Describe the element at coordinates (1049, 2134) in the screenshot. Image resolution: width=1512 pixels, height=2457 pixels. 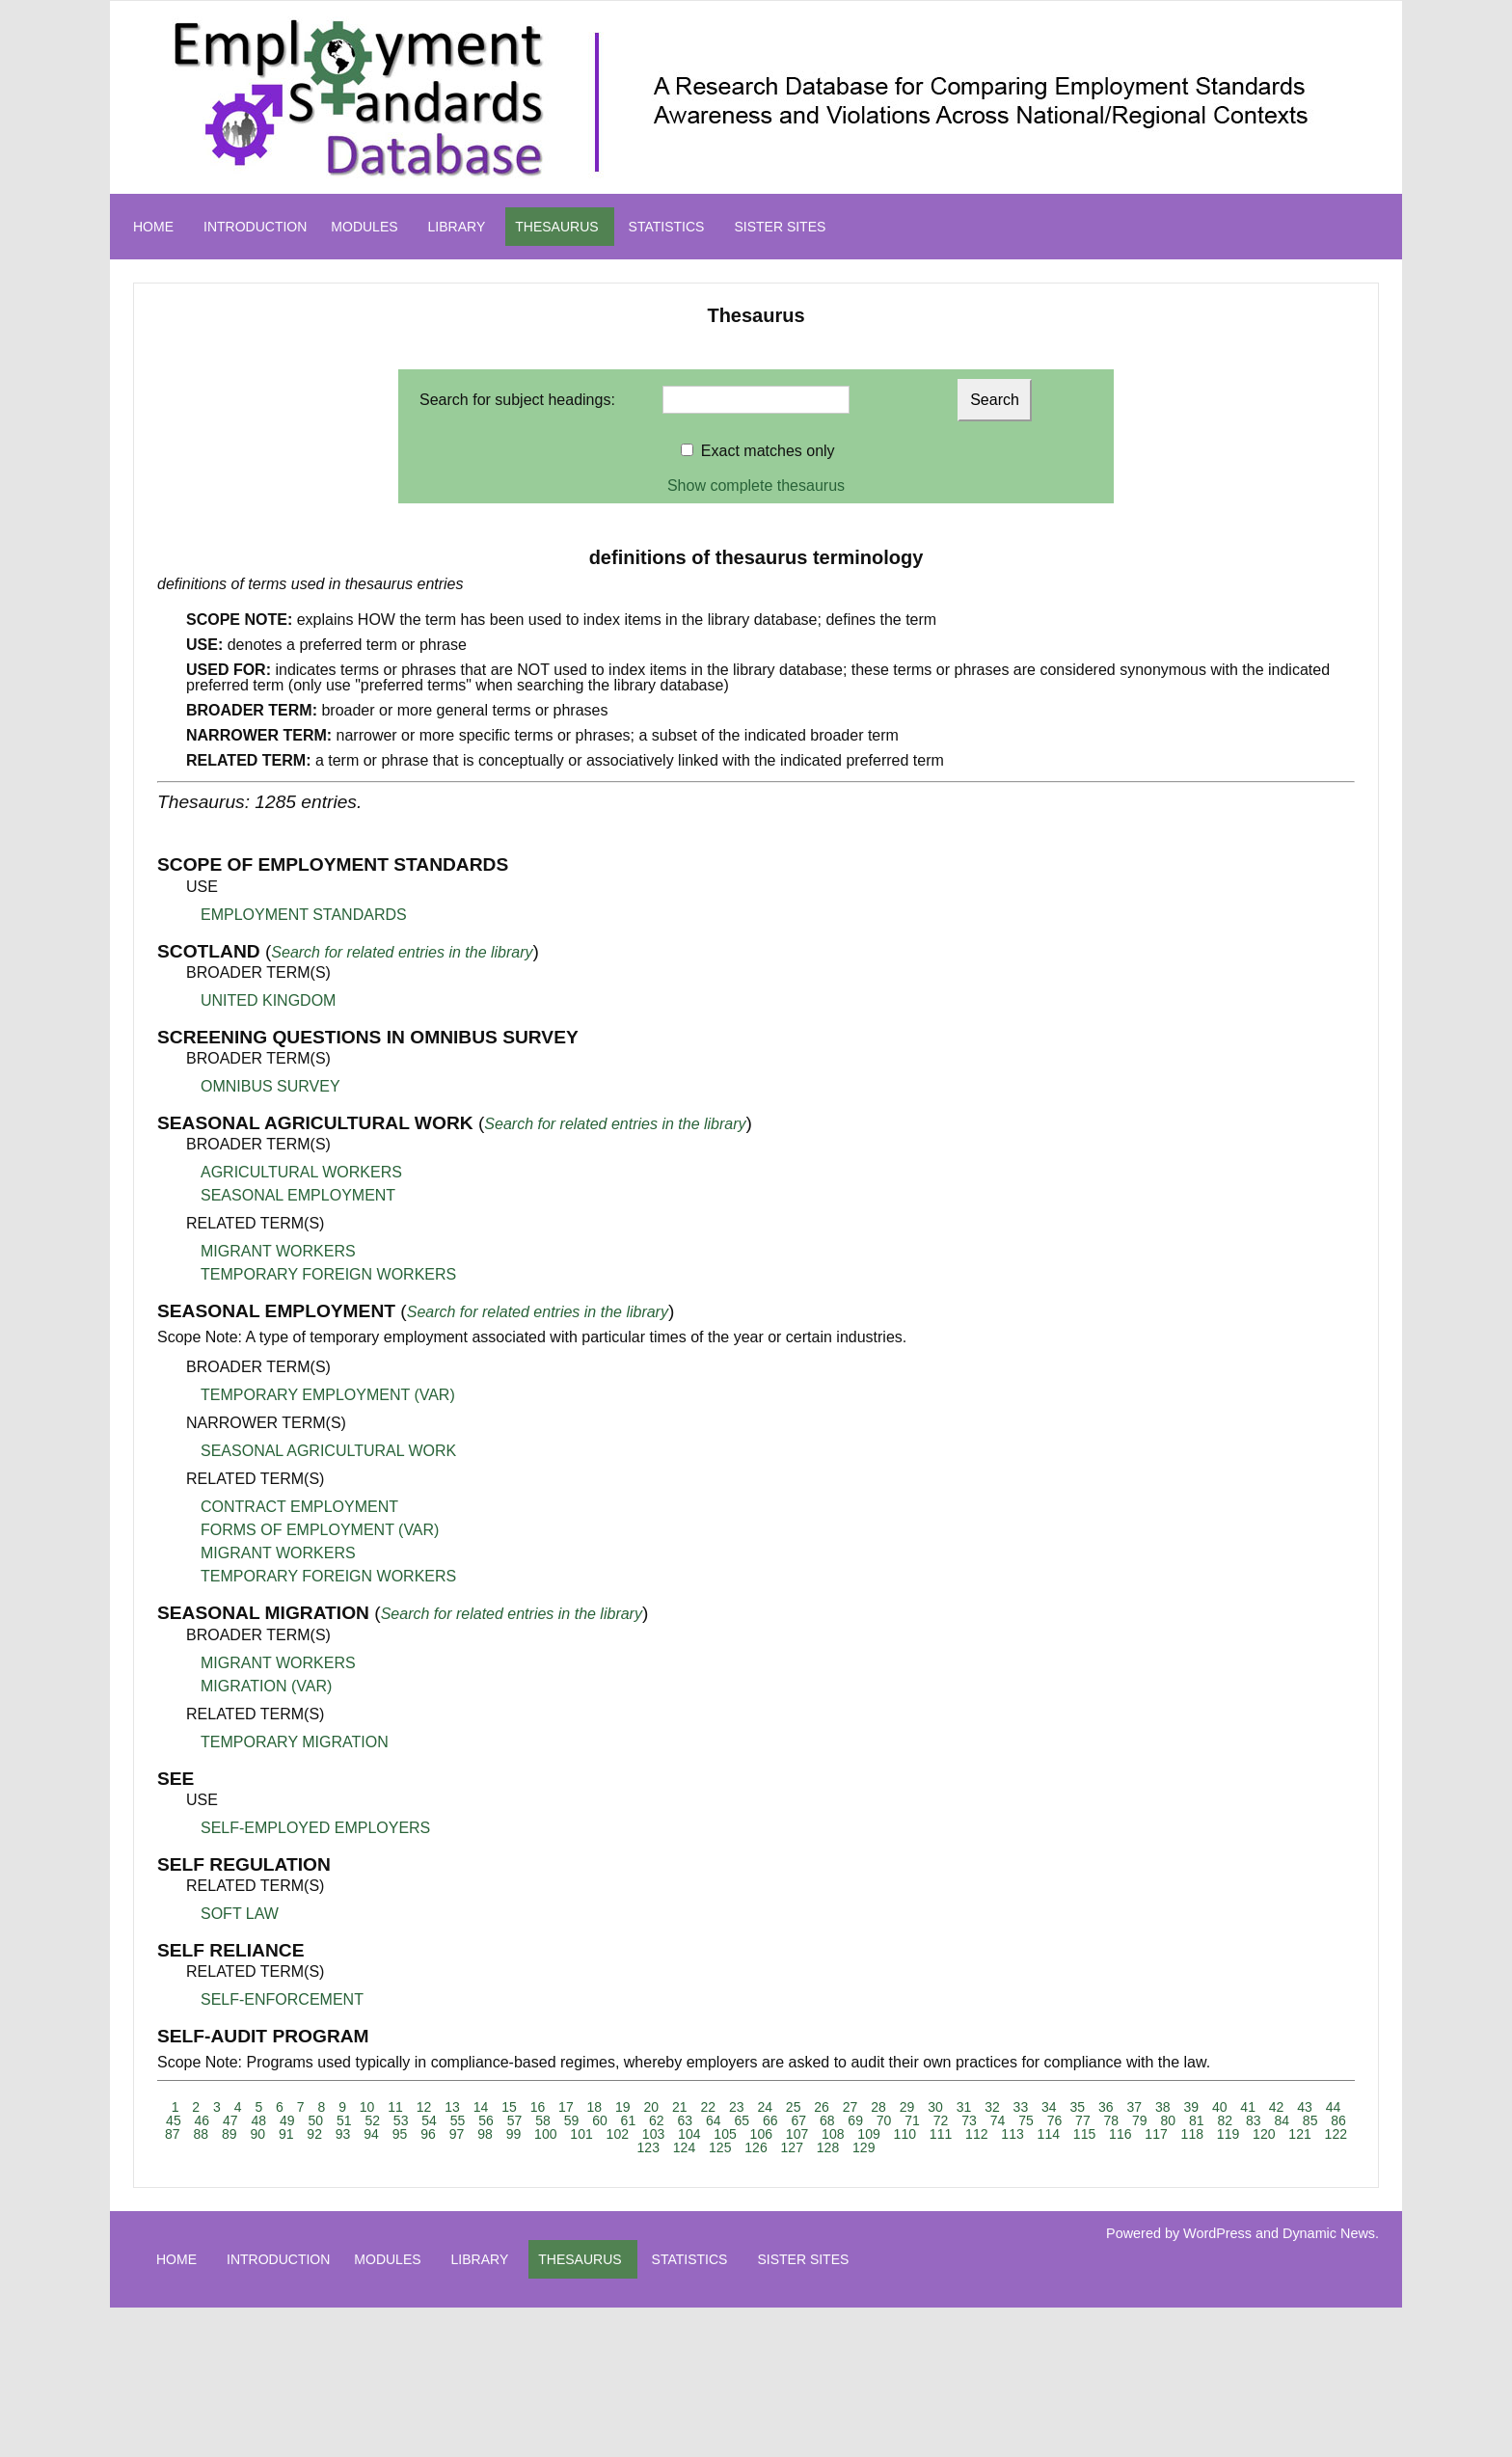
I see `114` at that location.